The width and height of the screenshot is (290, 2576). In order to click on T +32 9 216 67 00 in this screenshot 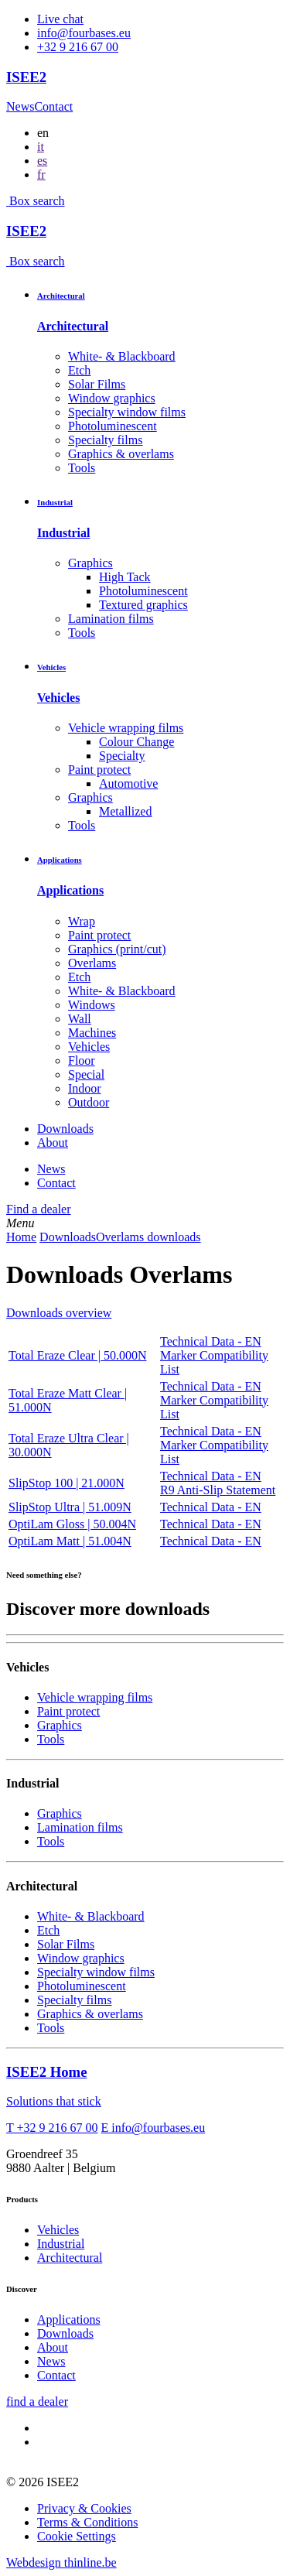, I will do `click(52, 2127)`.